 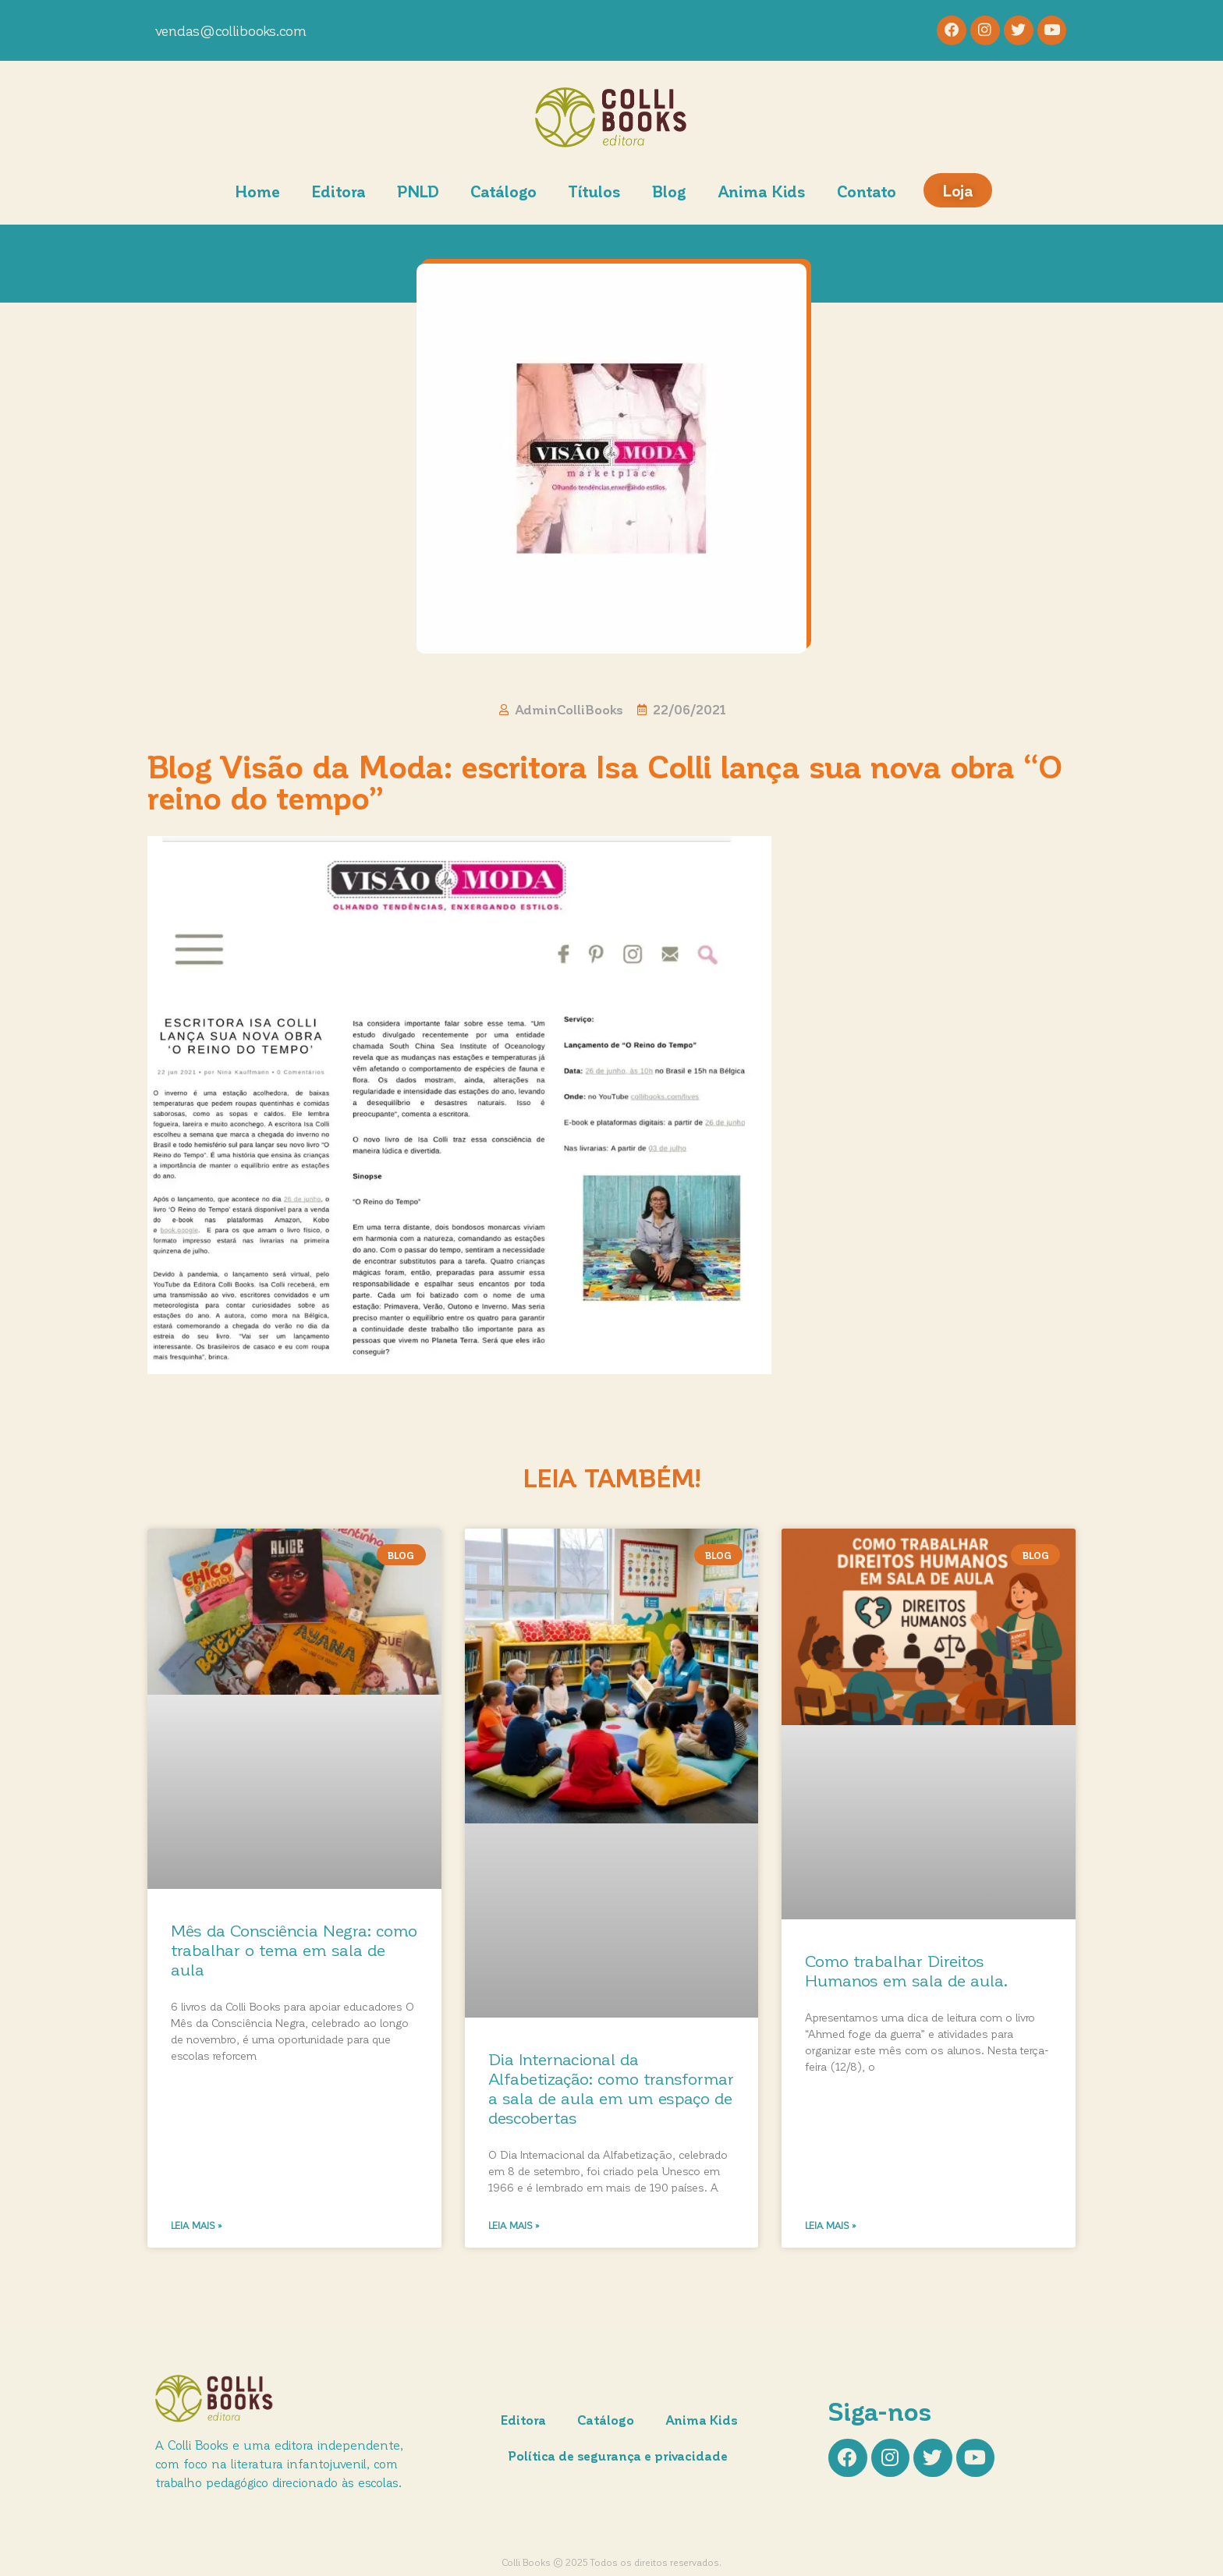 What do you see at coordinates (669, 192) in the screenshot?
I see `Blog` at bounding box center [669, 192].